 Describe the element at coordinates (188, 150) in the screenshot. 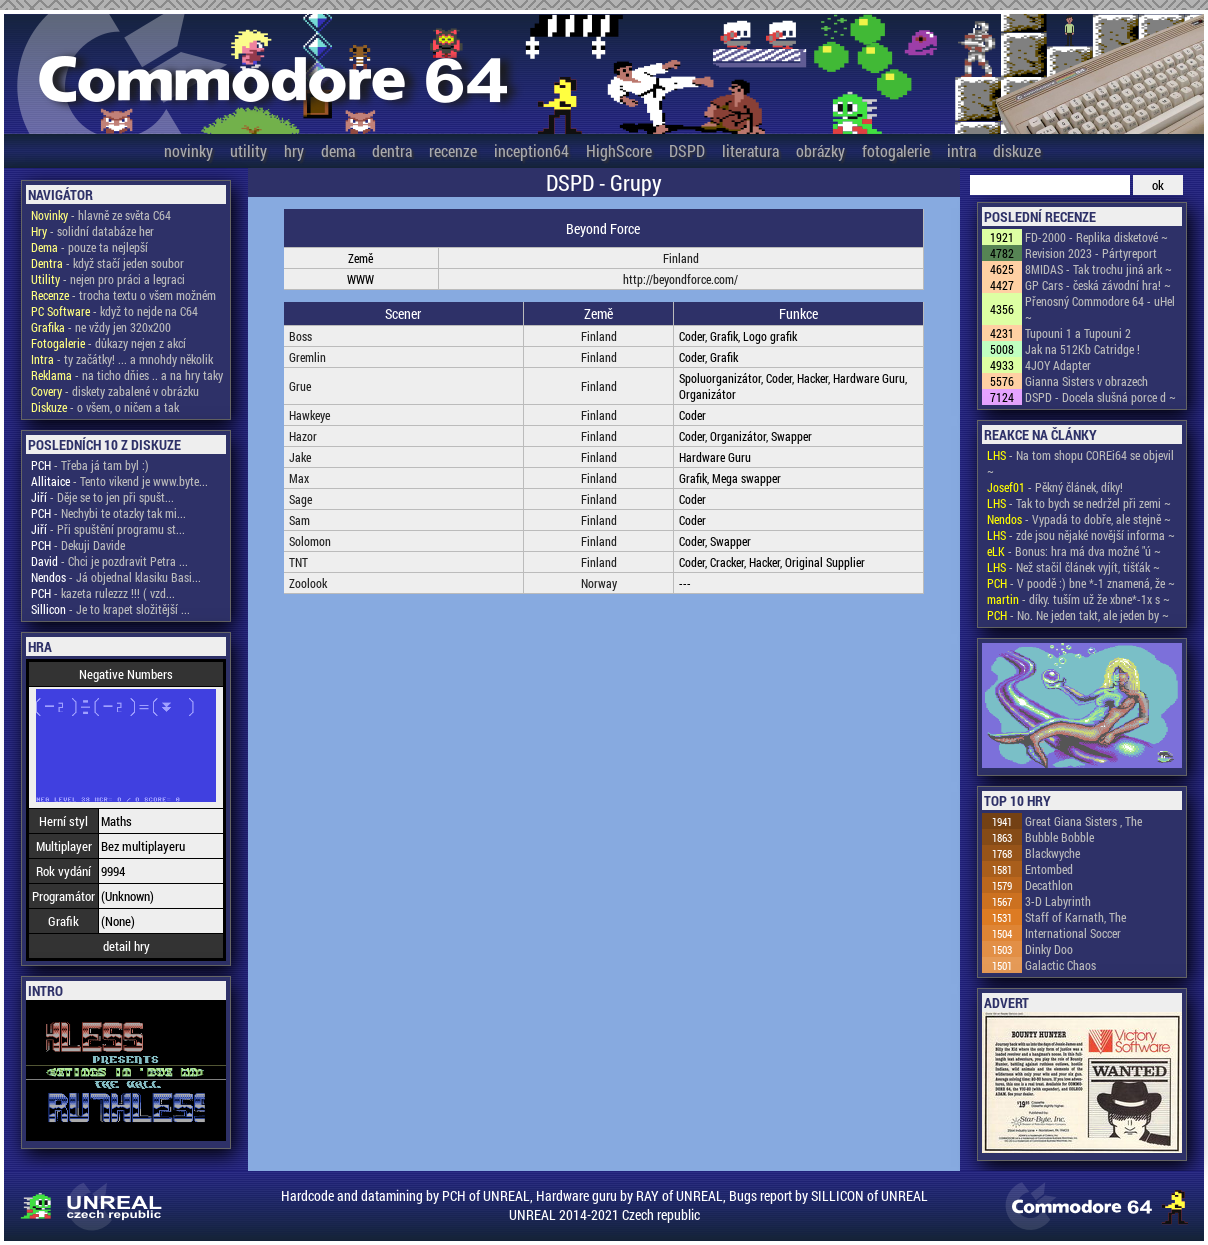

I see `novinky` at that location.